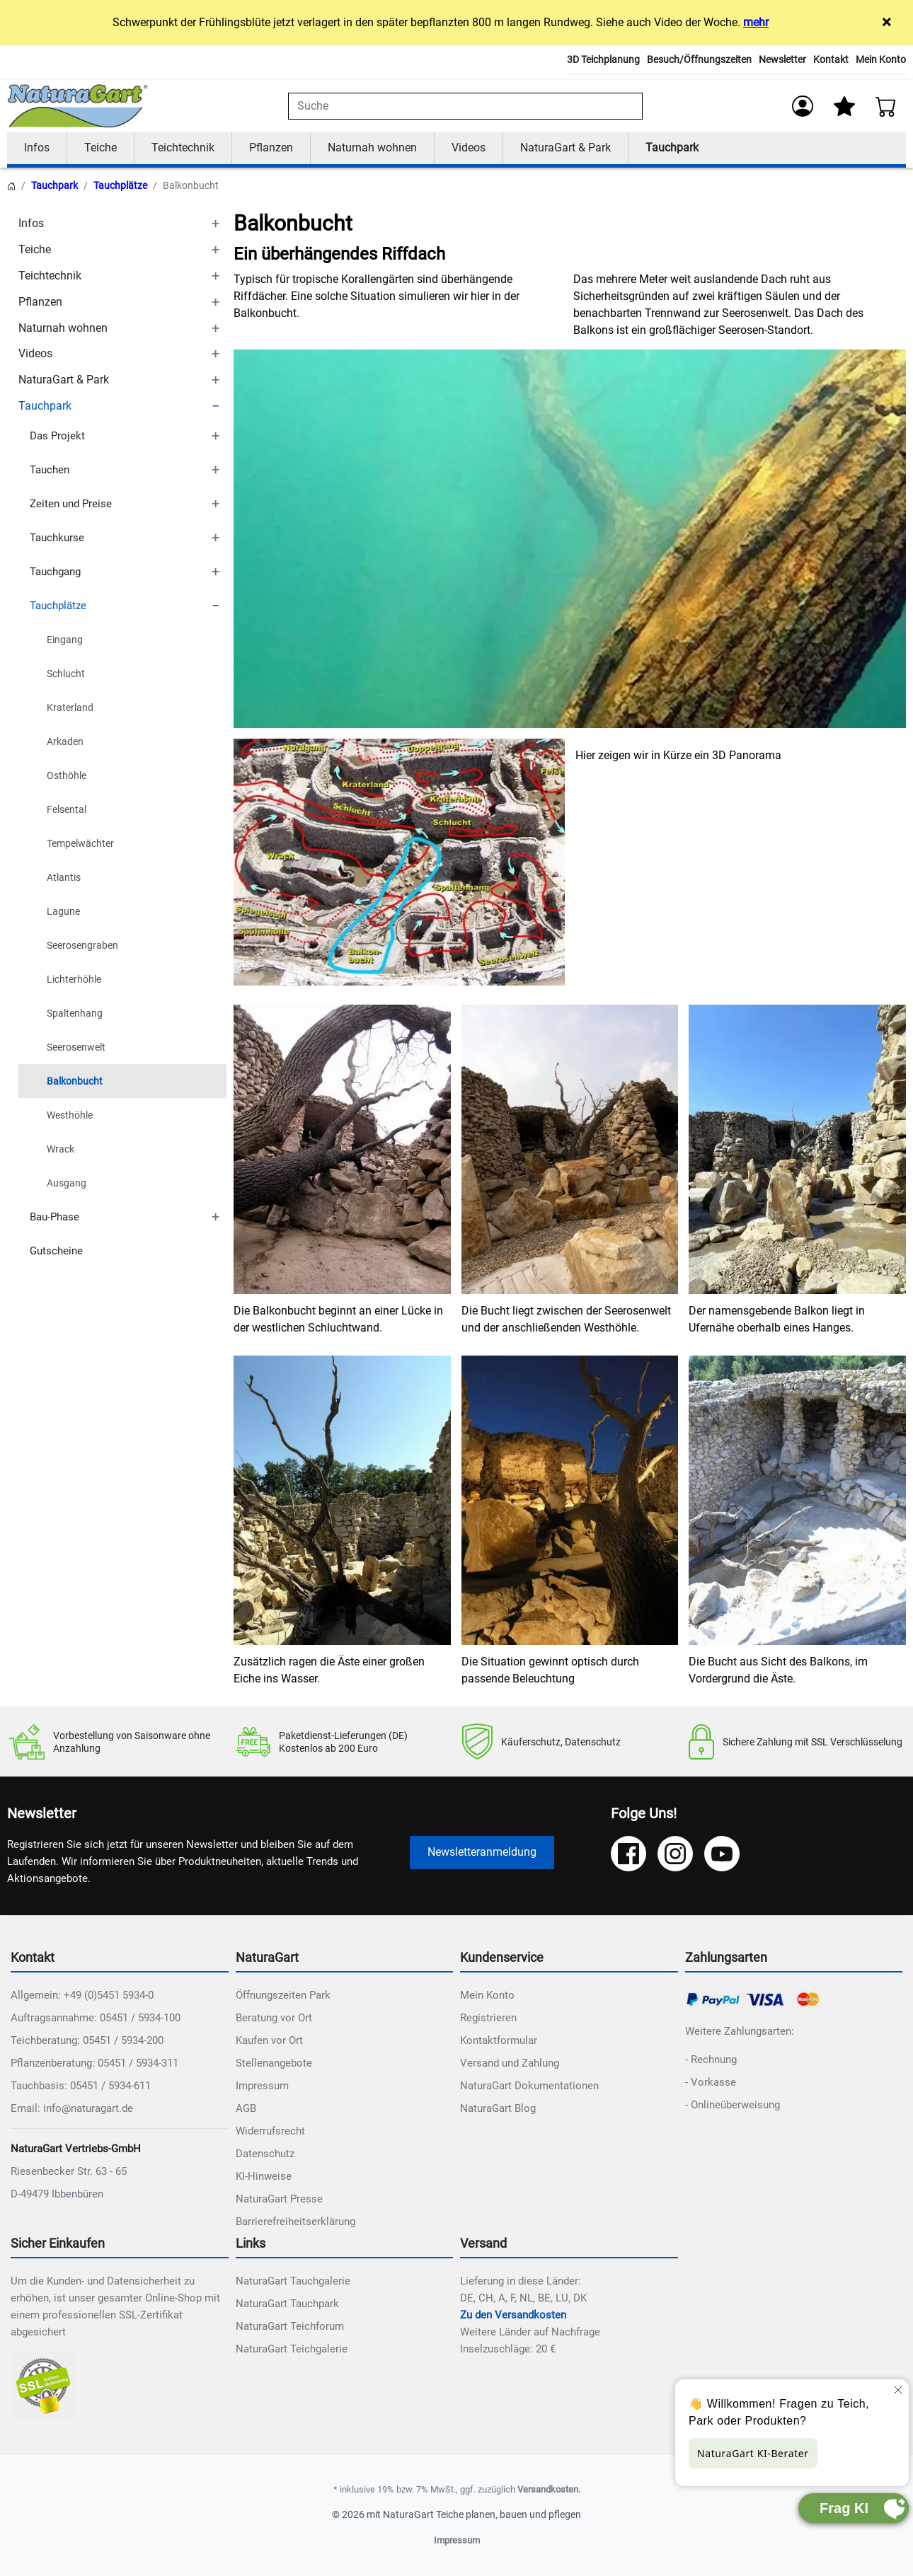  I want to click on [Mein Merkzettel], so click(844, 106).